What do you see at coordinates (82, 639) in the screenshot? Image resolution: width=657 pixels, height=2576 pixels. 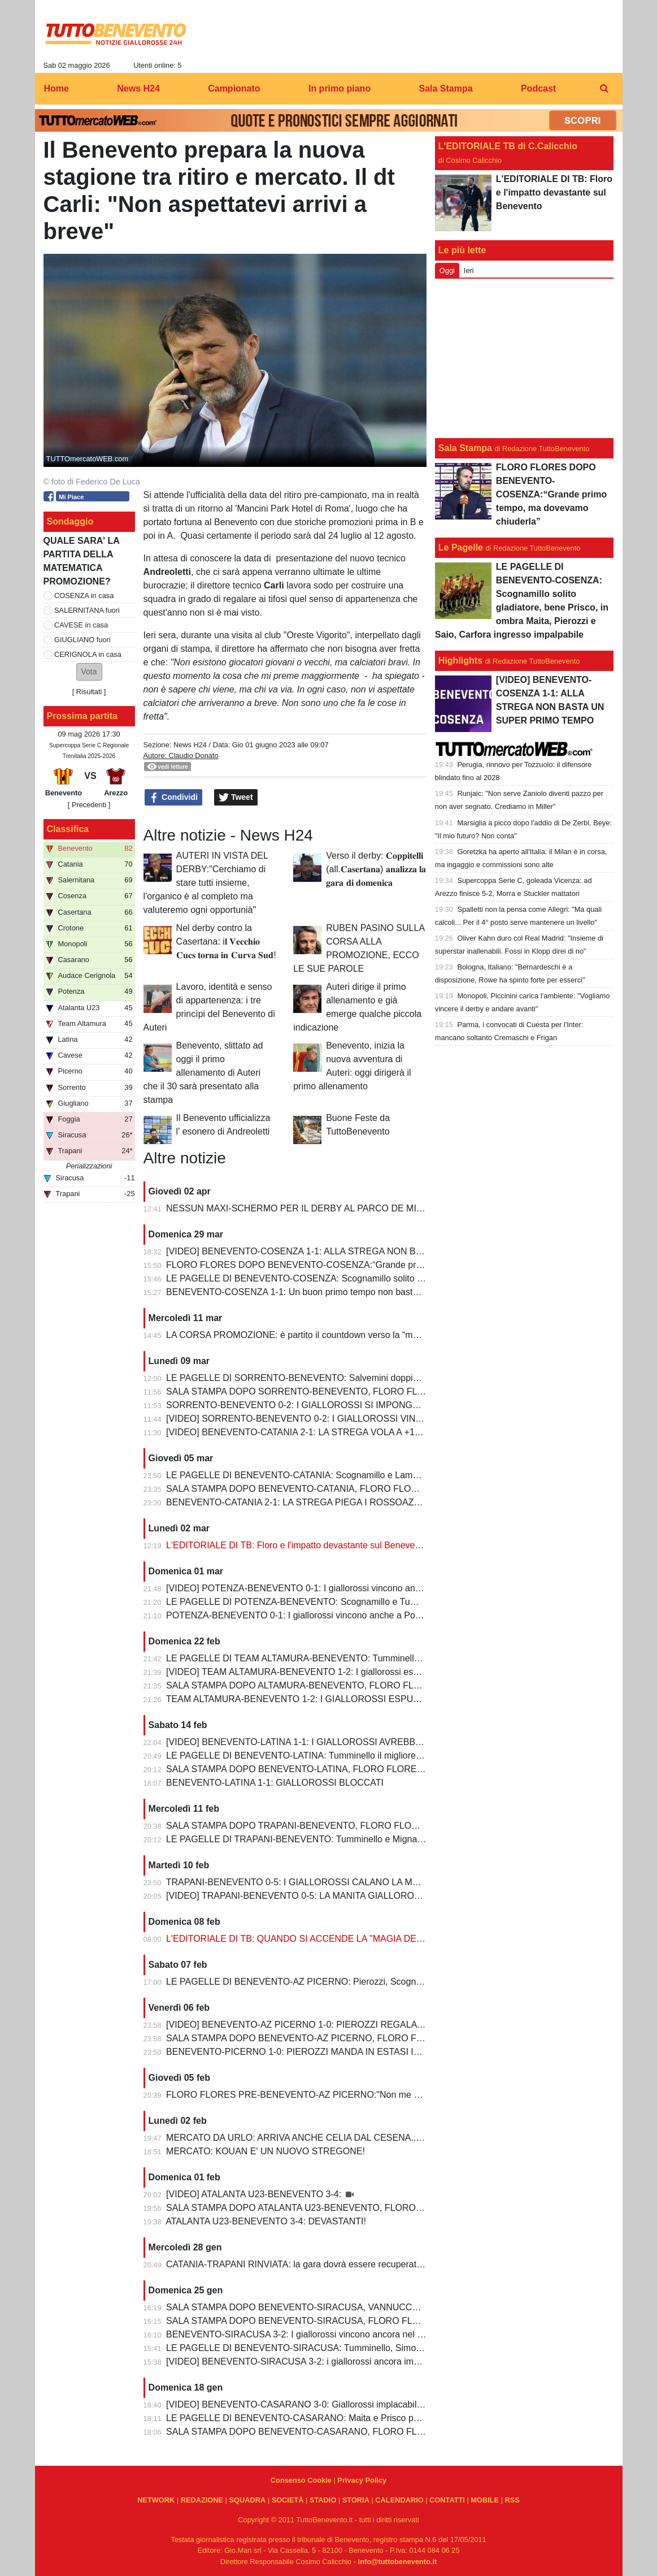 I see `GIUGLIANO fuori` at bounding box center [82, 639].